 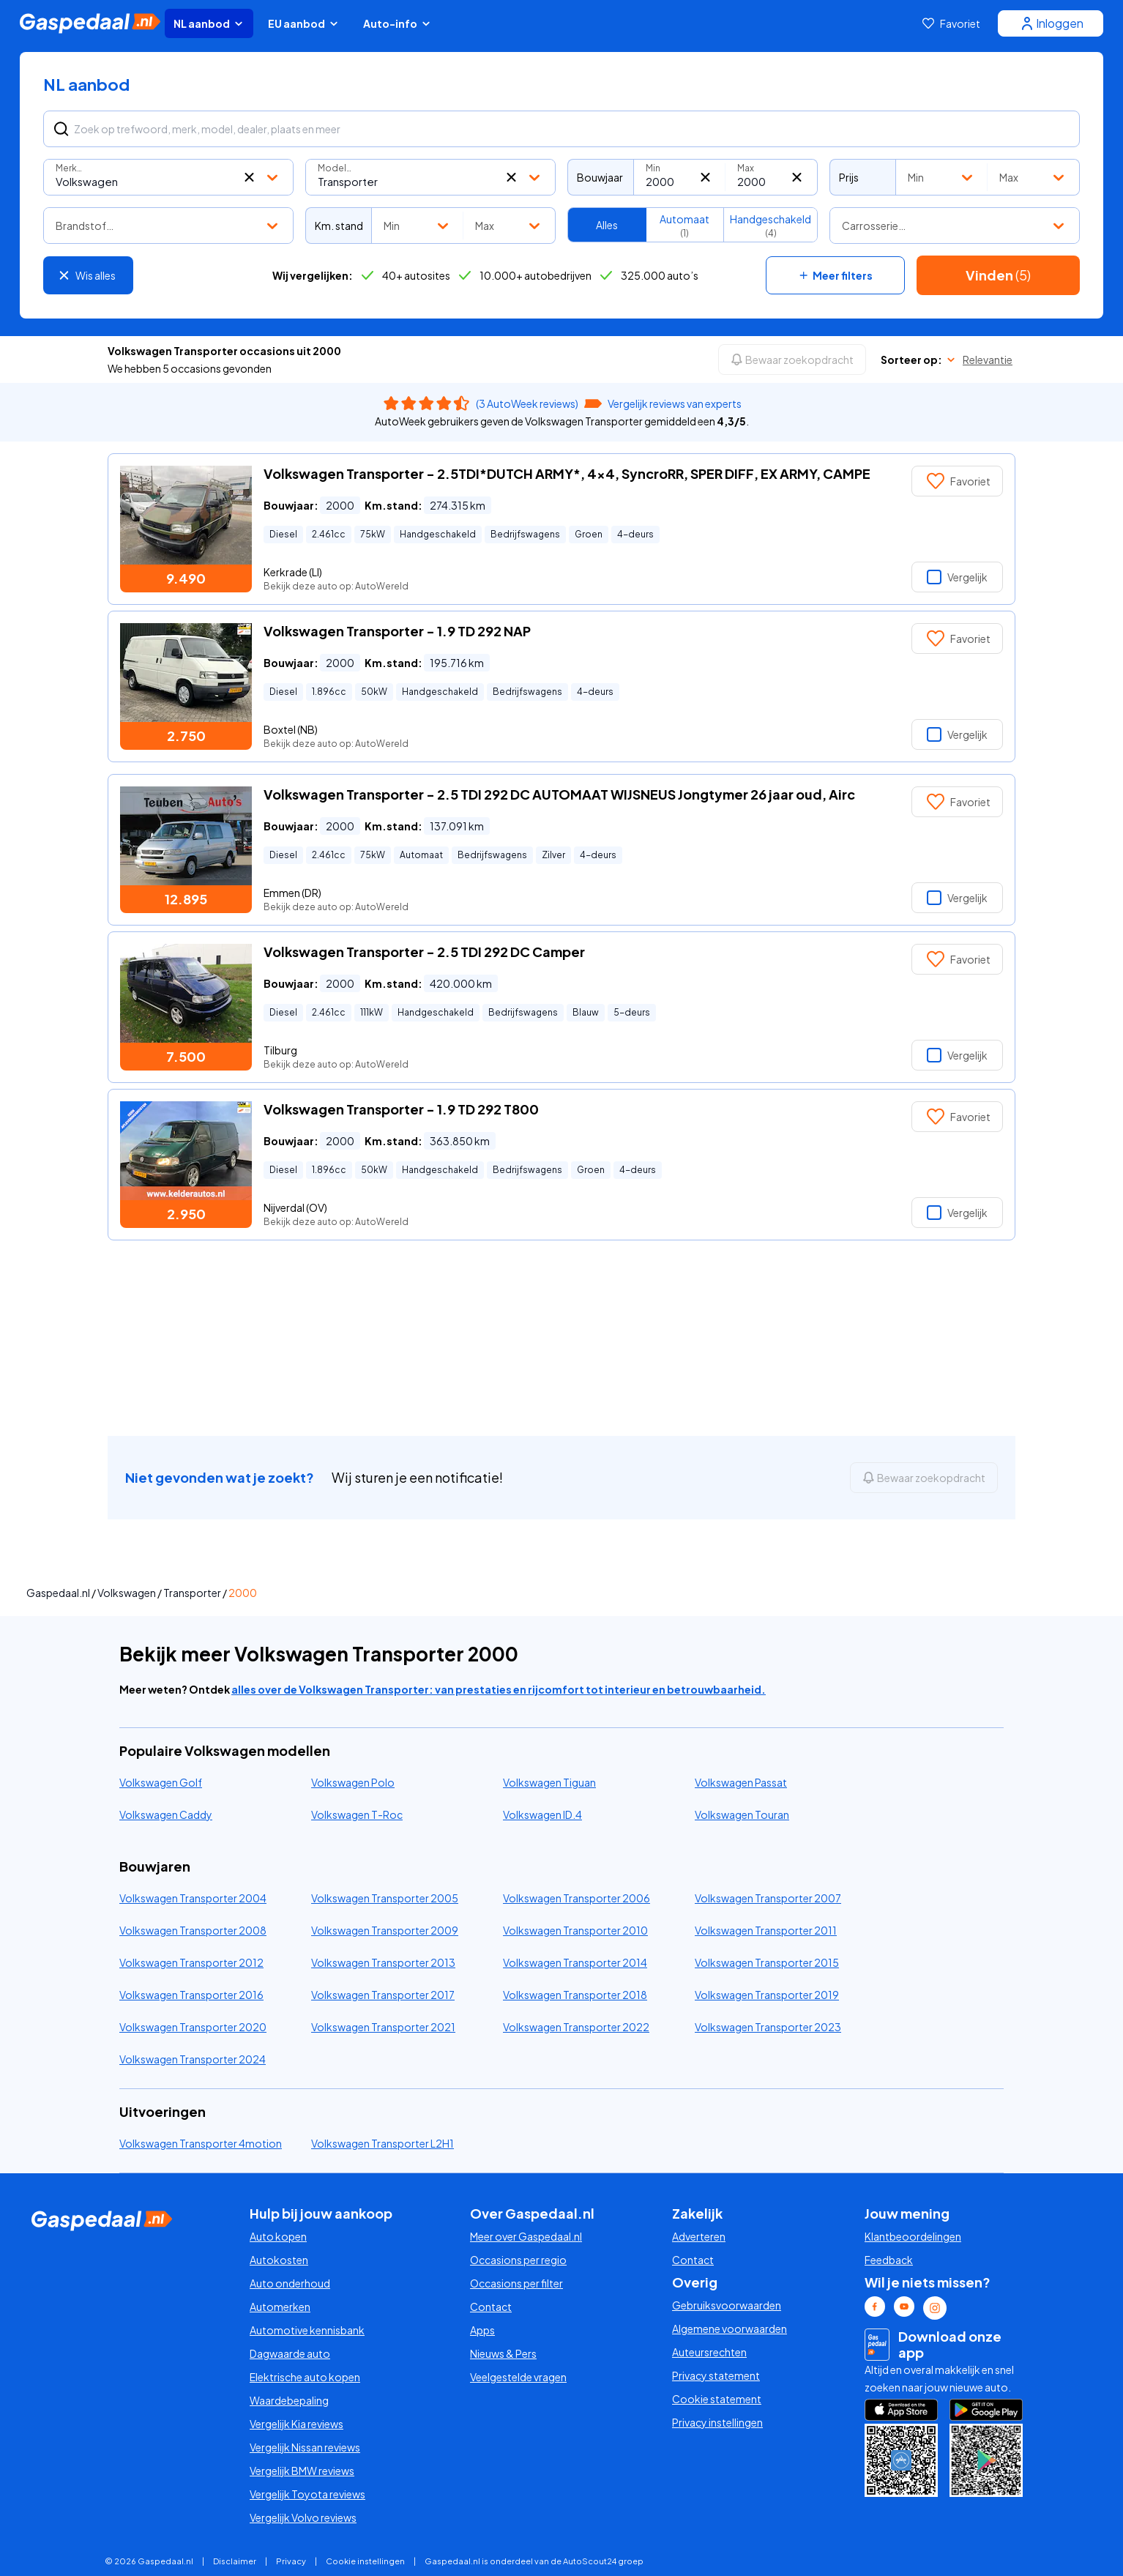 What do you see at coordinates (482, 2330) in the screenshot?
I see `Apps` at bounding box center [482, 2330].